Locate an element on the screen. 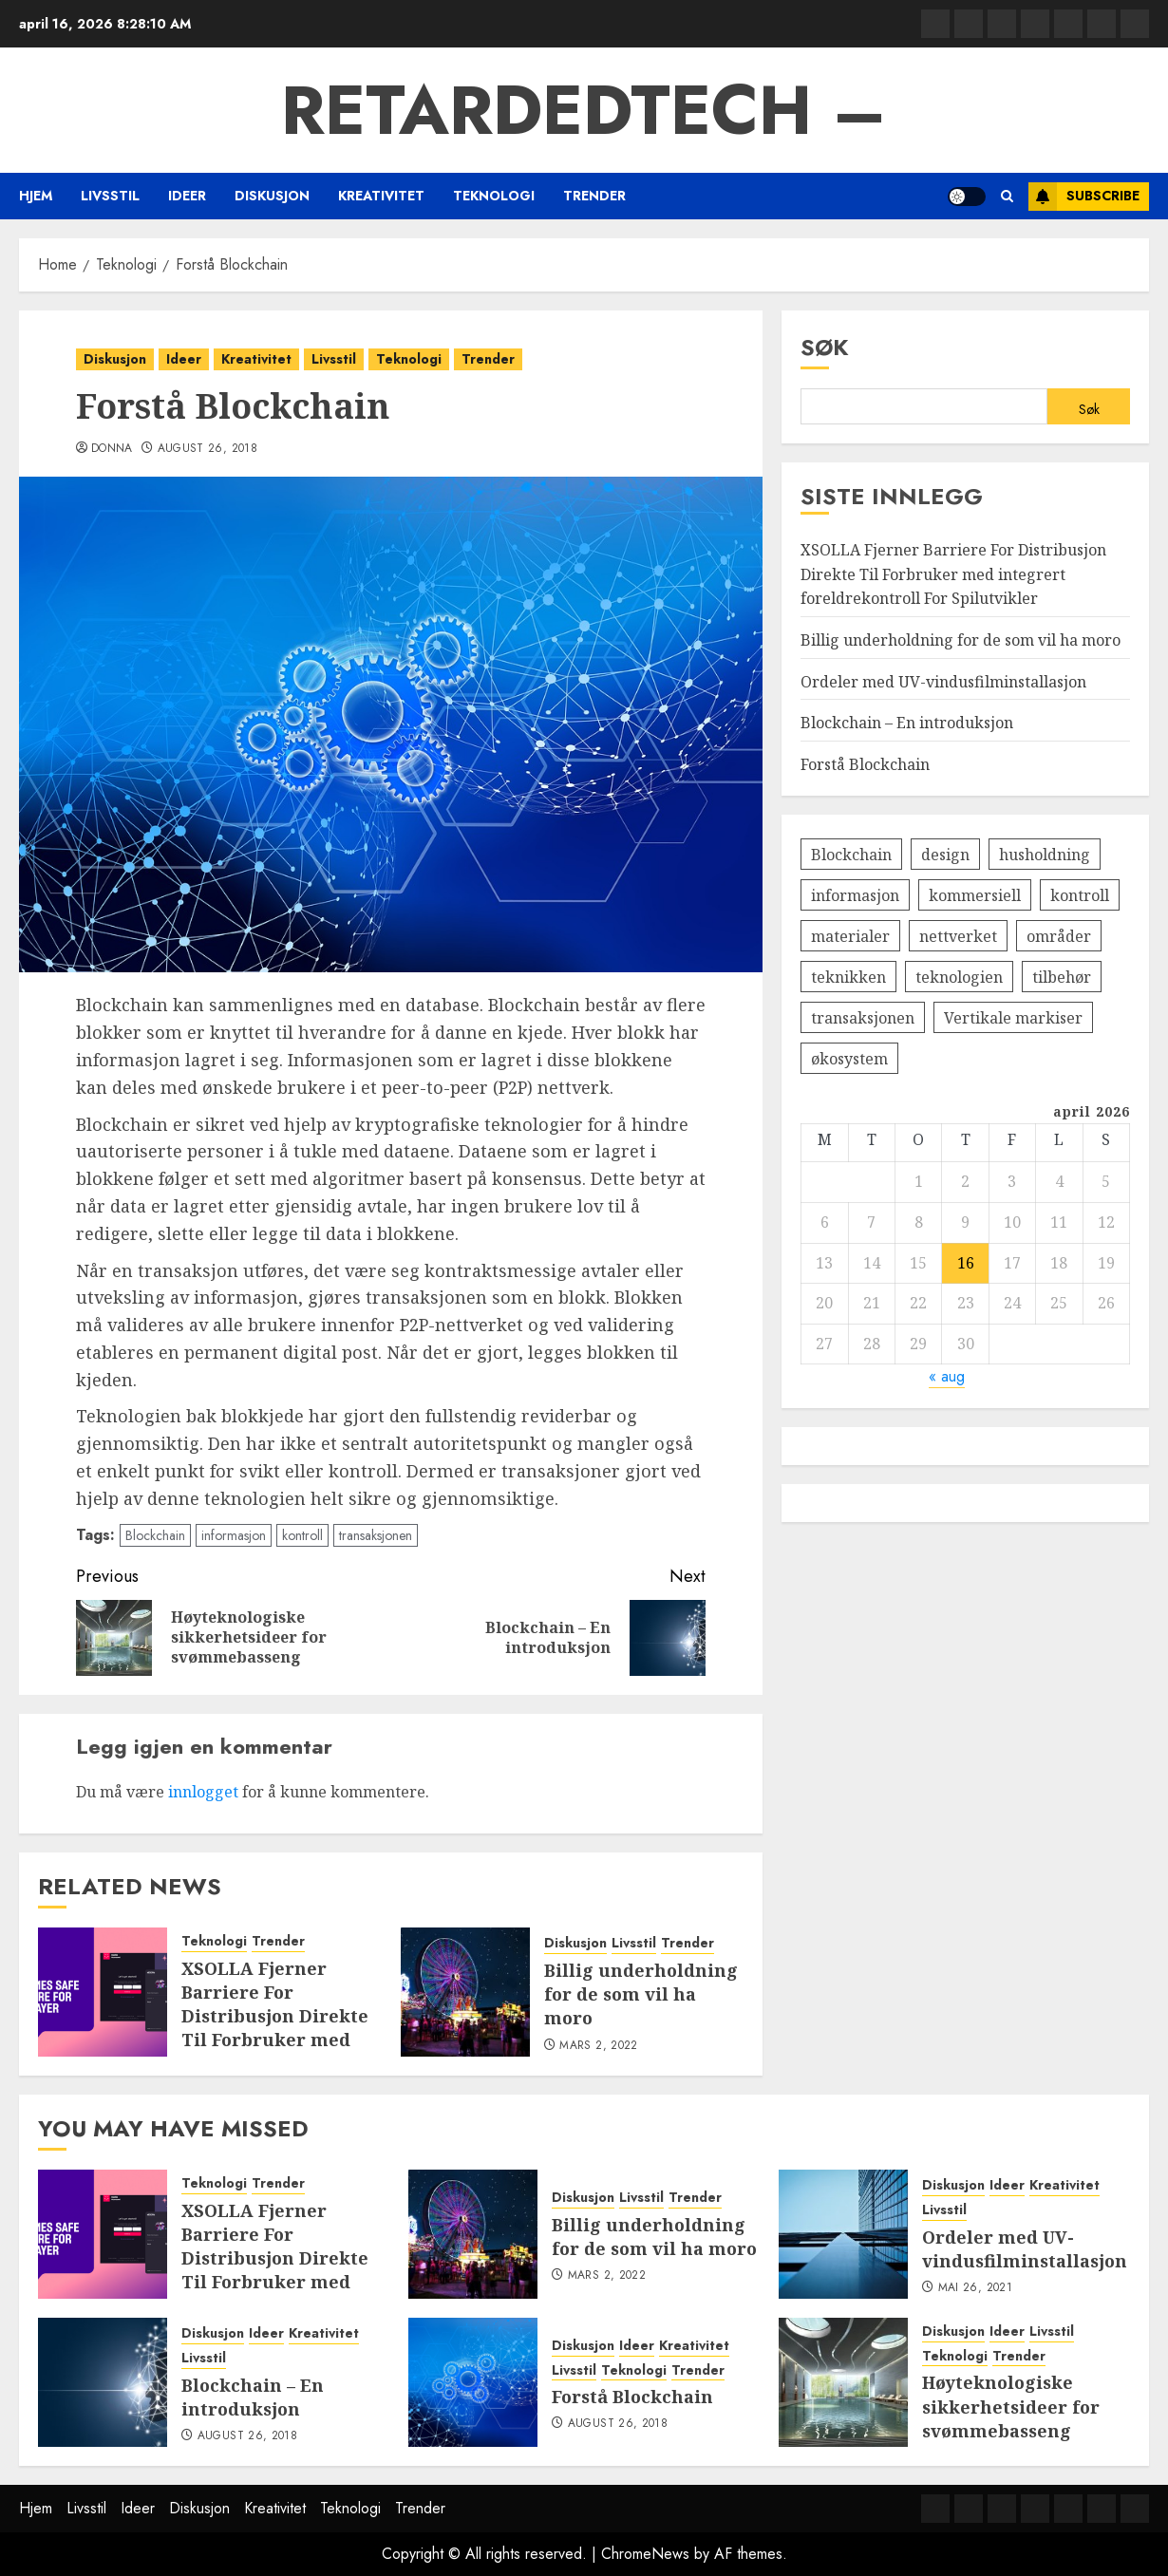 The width and height of the screenshot is (1168, 2576). informasjon [informasjon (1 element)] is located at coordinates (855, 895).